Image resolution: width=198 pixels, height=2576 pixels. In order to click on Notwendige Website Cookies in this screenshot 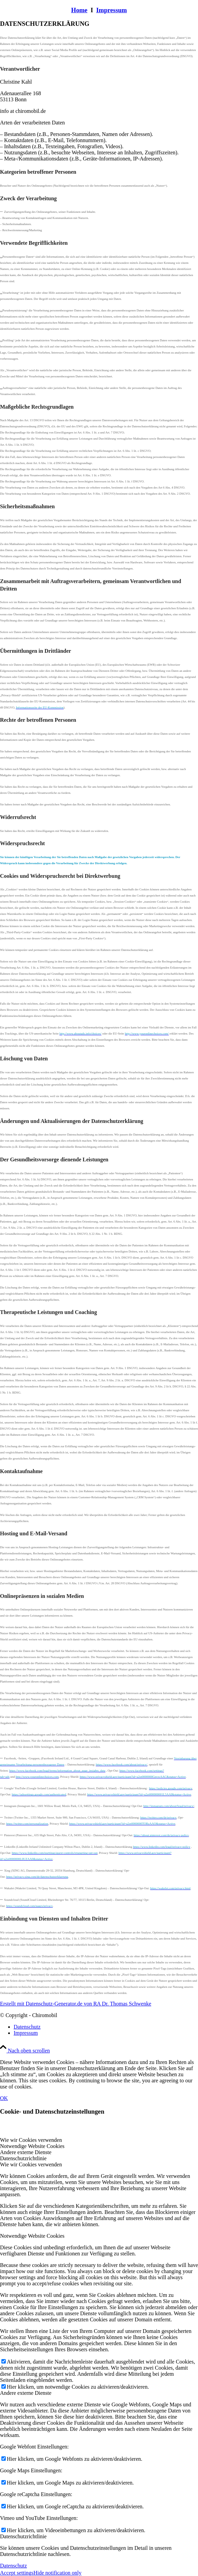, I will do `click(32, 2236)`.